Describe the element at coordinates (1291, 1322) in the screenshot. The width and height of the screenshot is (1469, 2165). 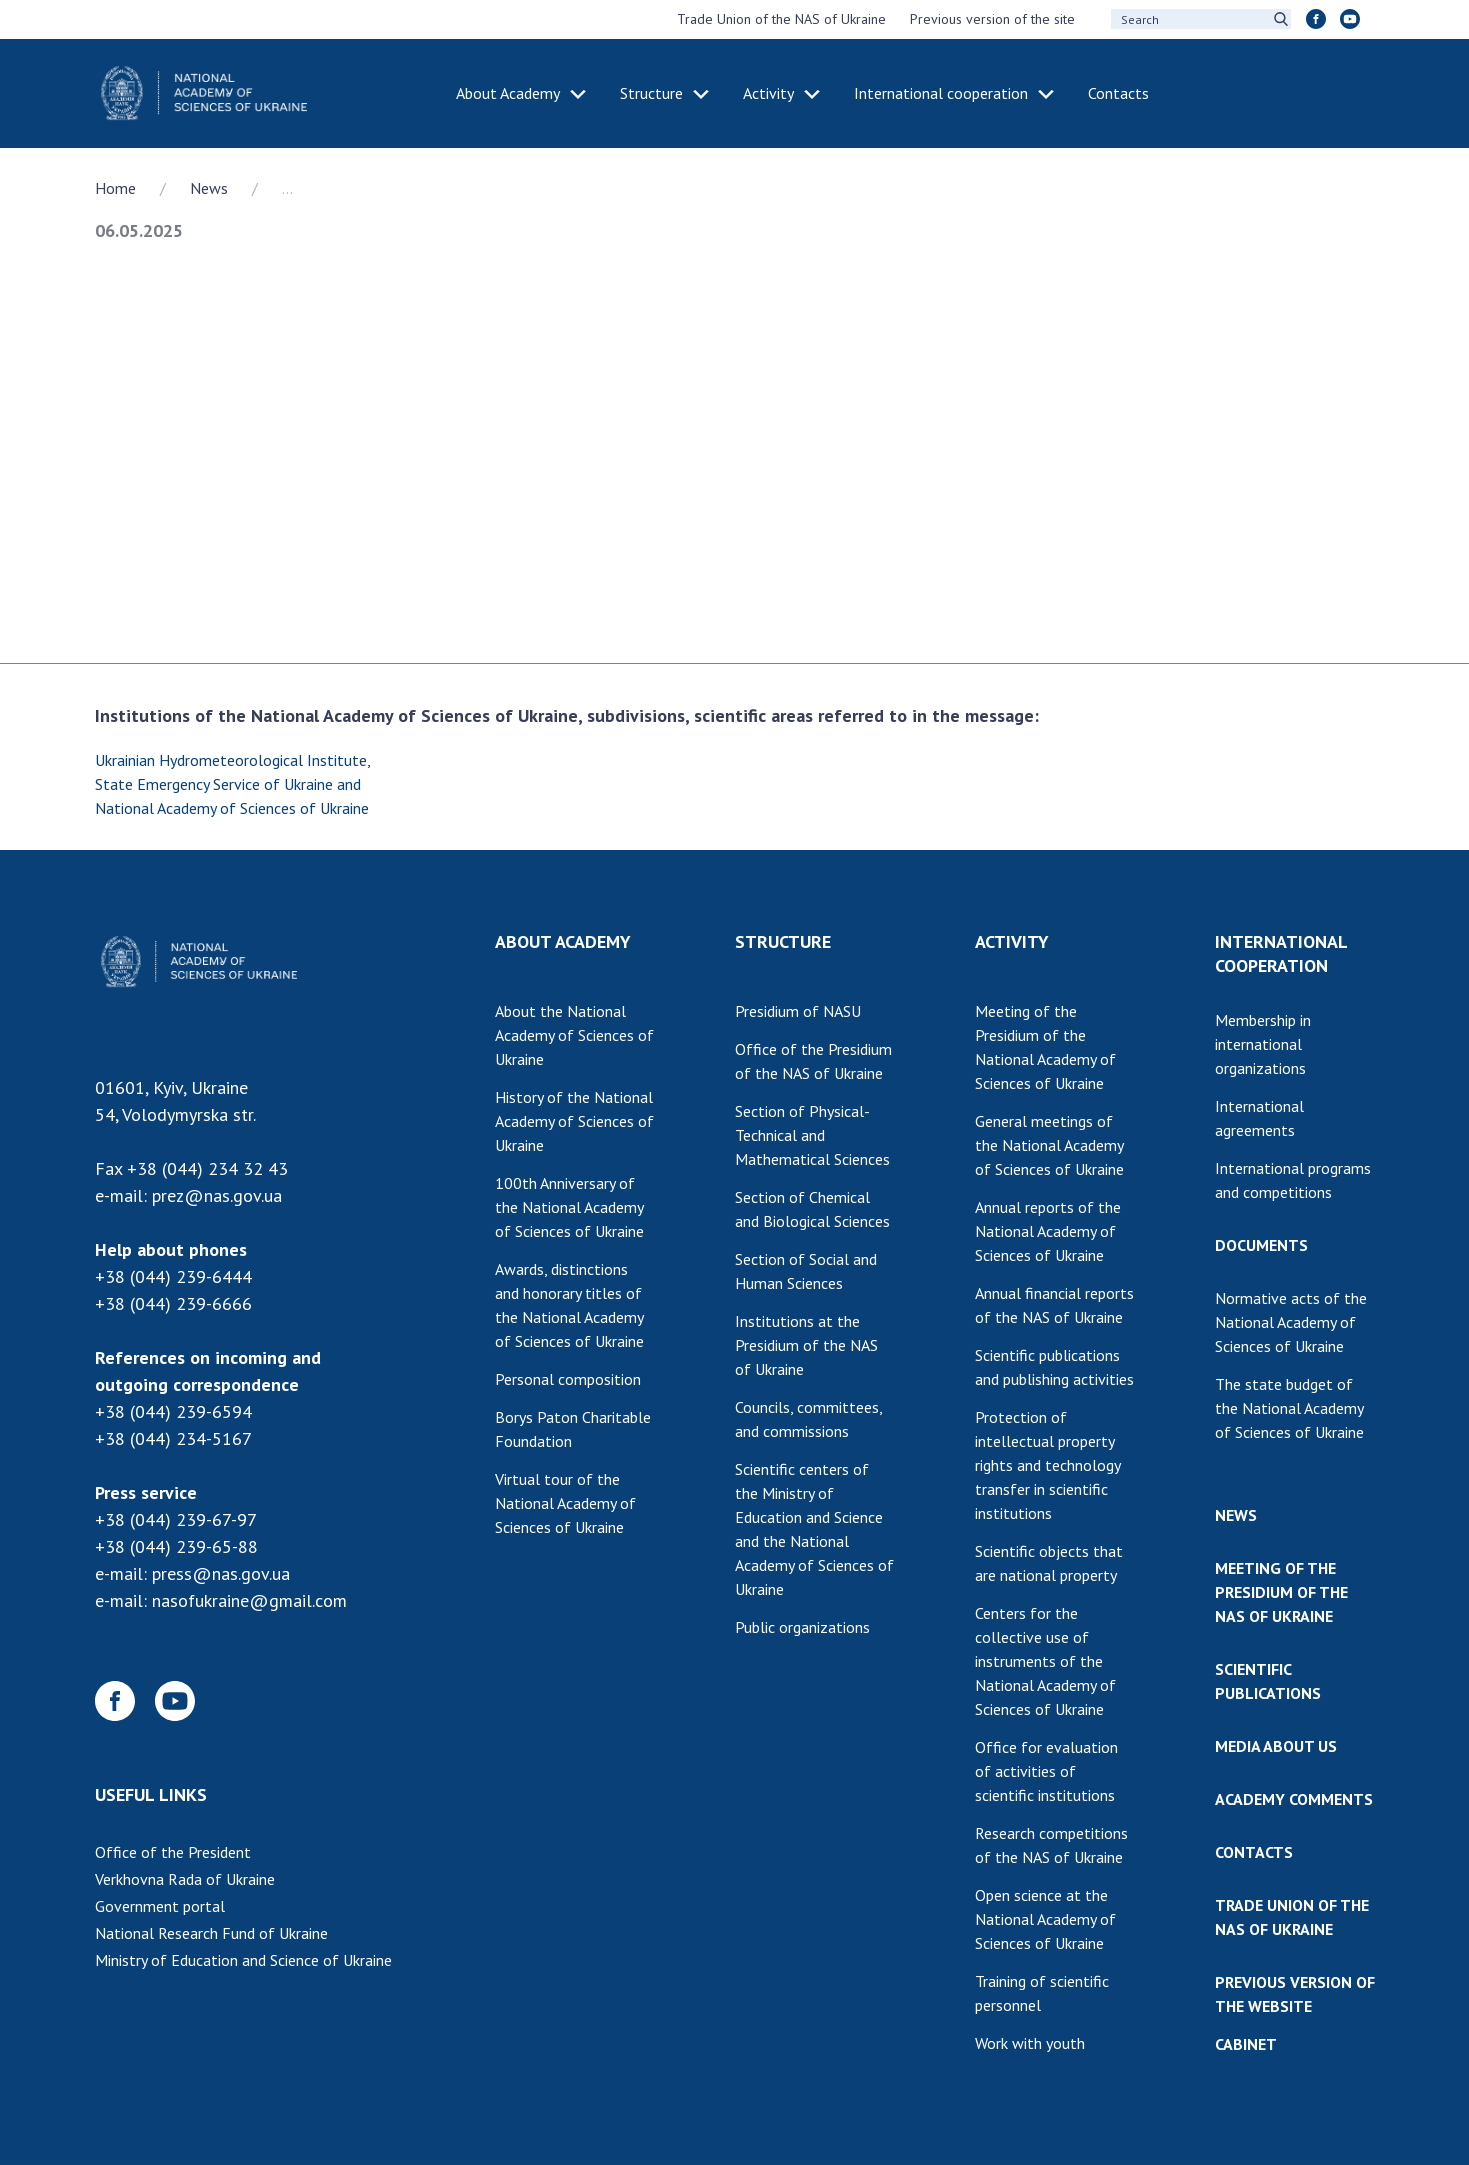
I see `Normative acts of the National Academy of Sciences of Ukraine` at that location.